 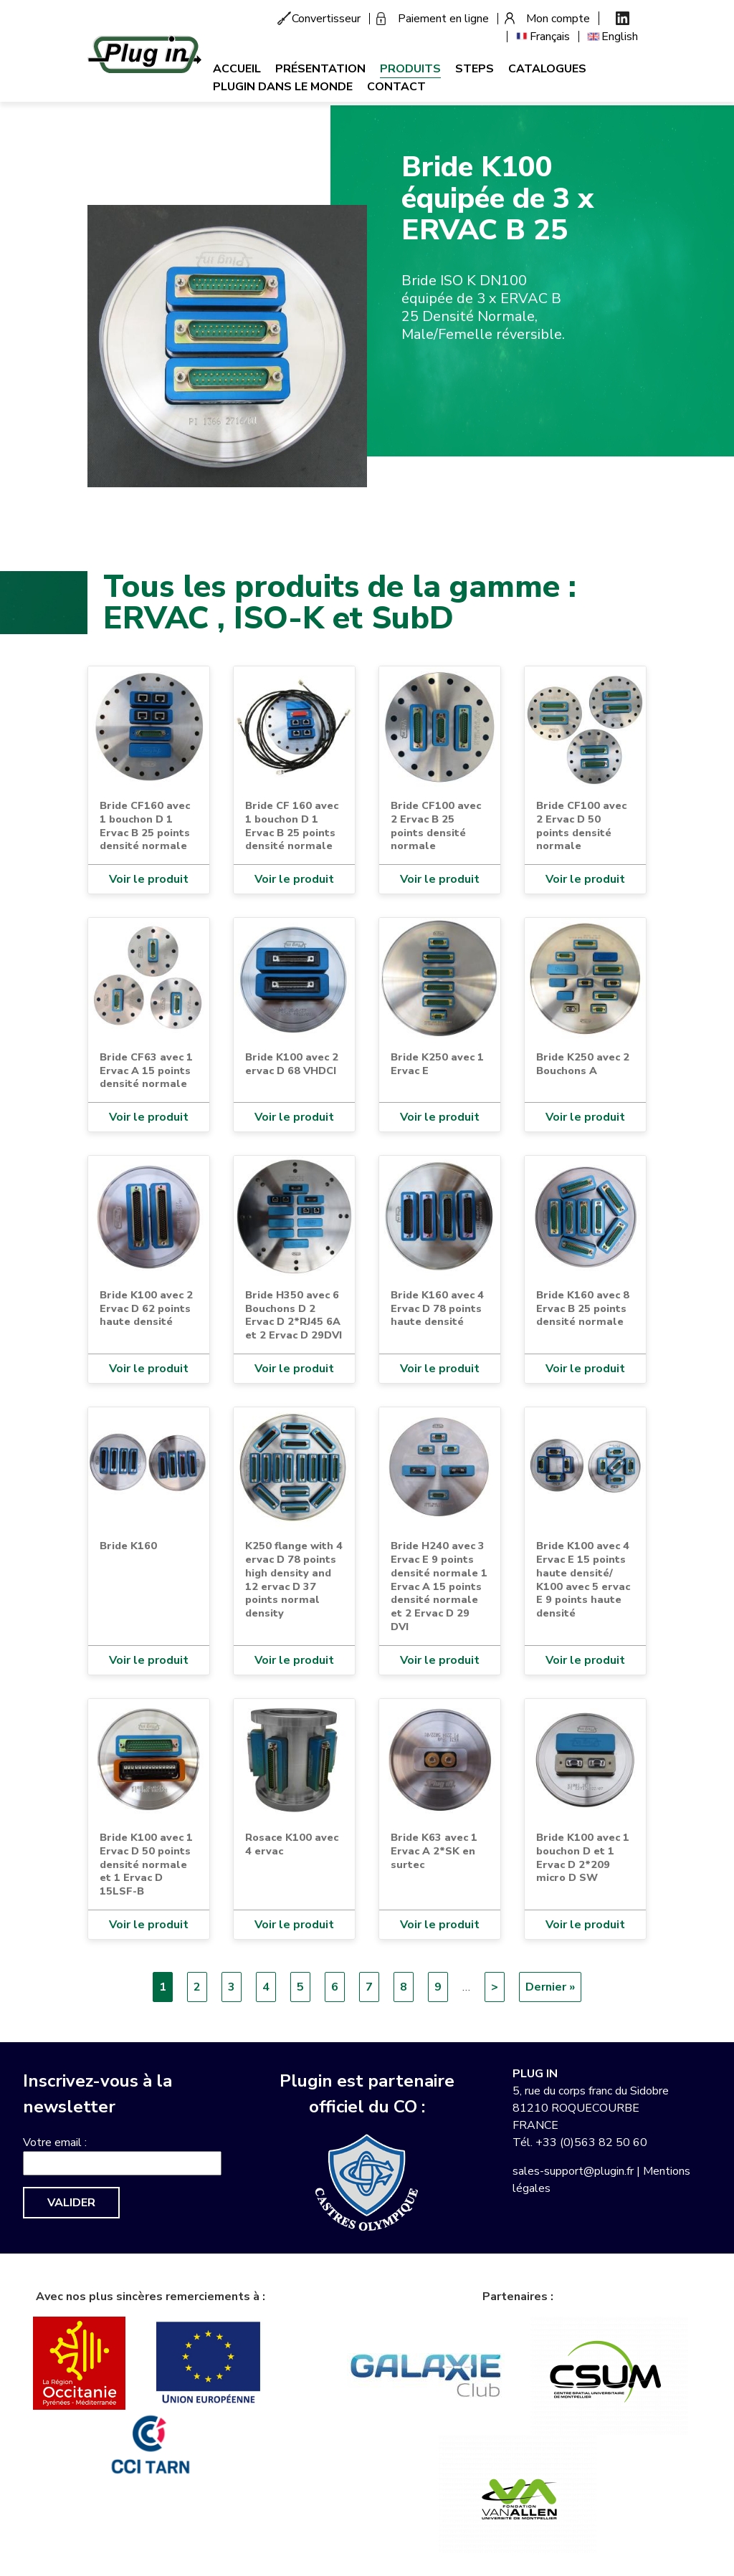 I want to click on Mon compte, so click(x=558, y=18).